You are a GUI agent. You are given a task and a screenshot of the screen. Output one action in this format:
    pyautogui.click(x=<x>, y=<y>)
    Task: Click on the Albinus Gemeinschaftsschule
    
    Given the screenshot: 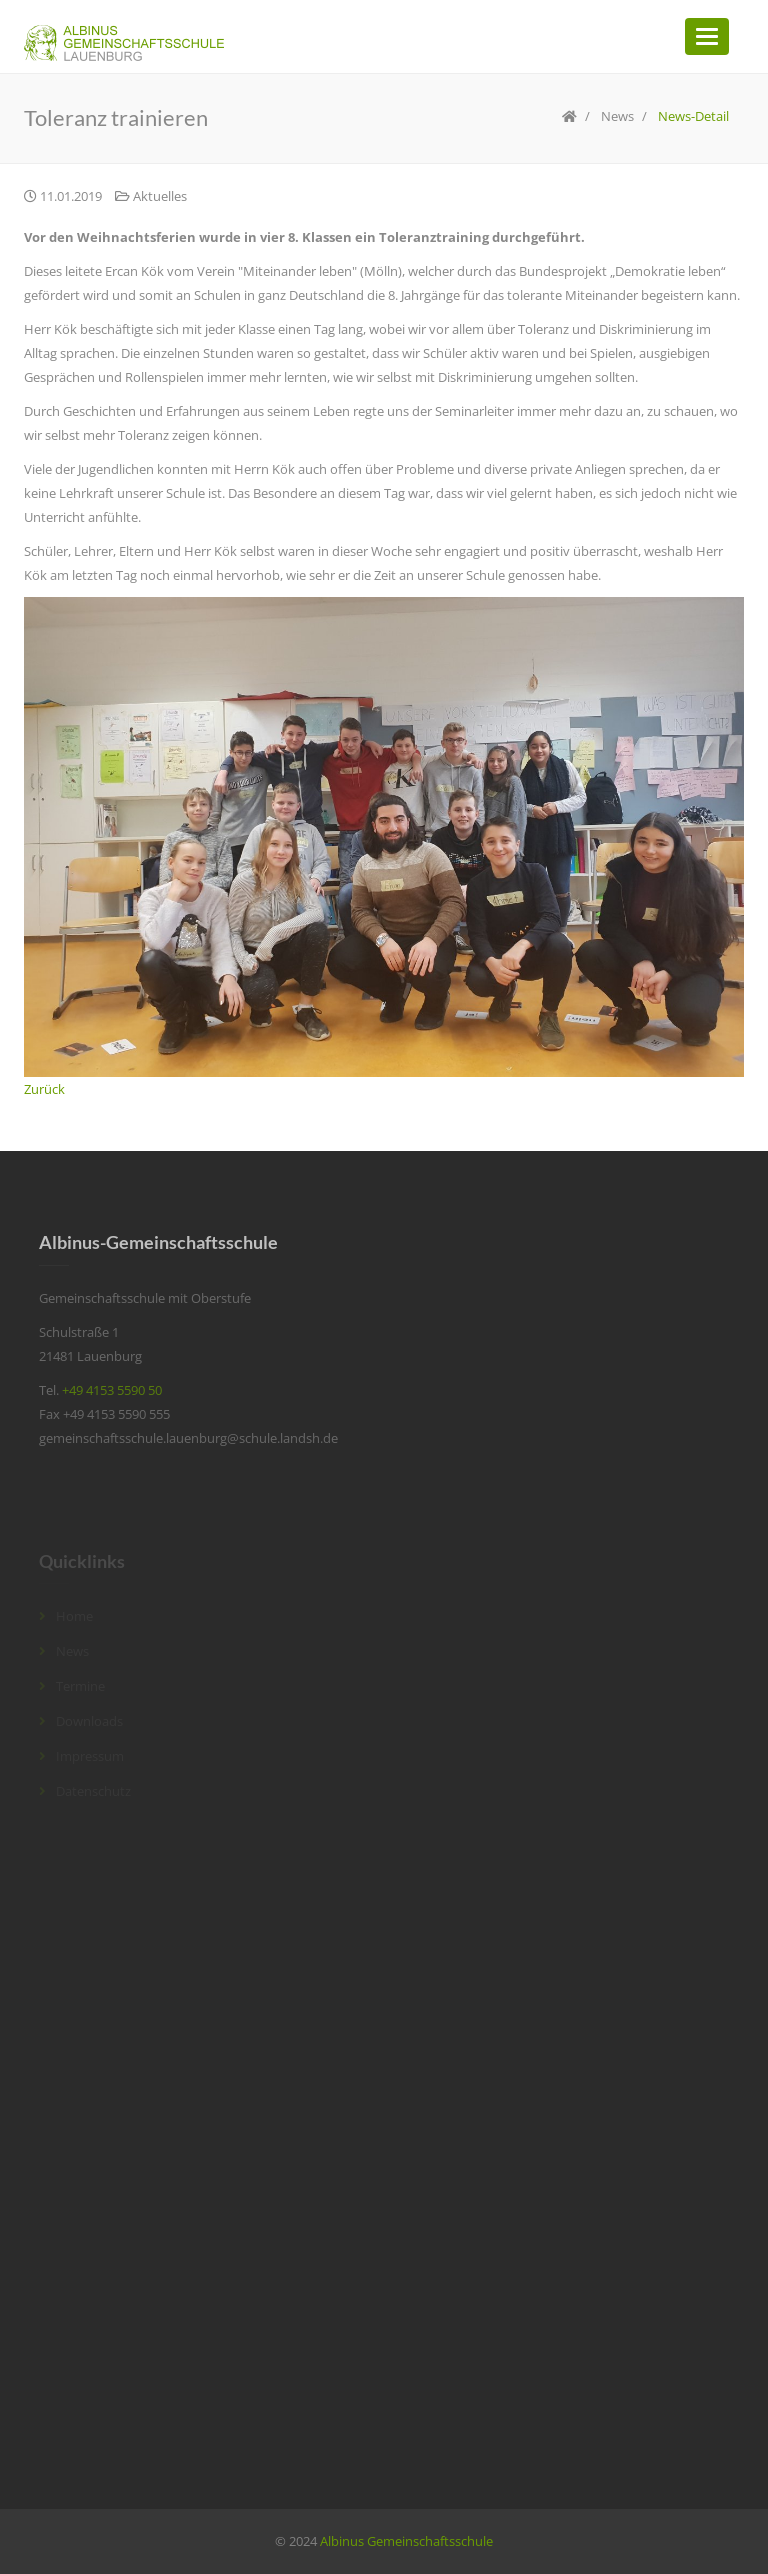 What is the action you would take?
    pyautogui.click(x=406, y=2541)
    